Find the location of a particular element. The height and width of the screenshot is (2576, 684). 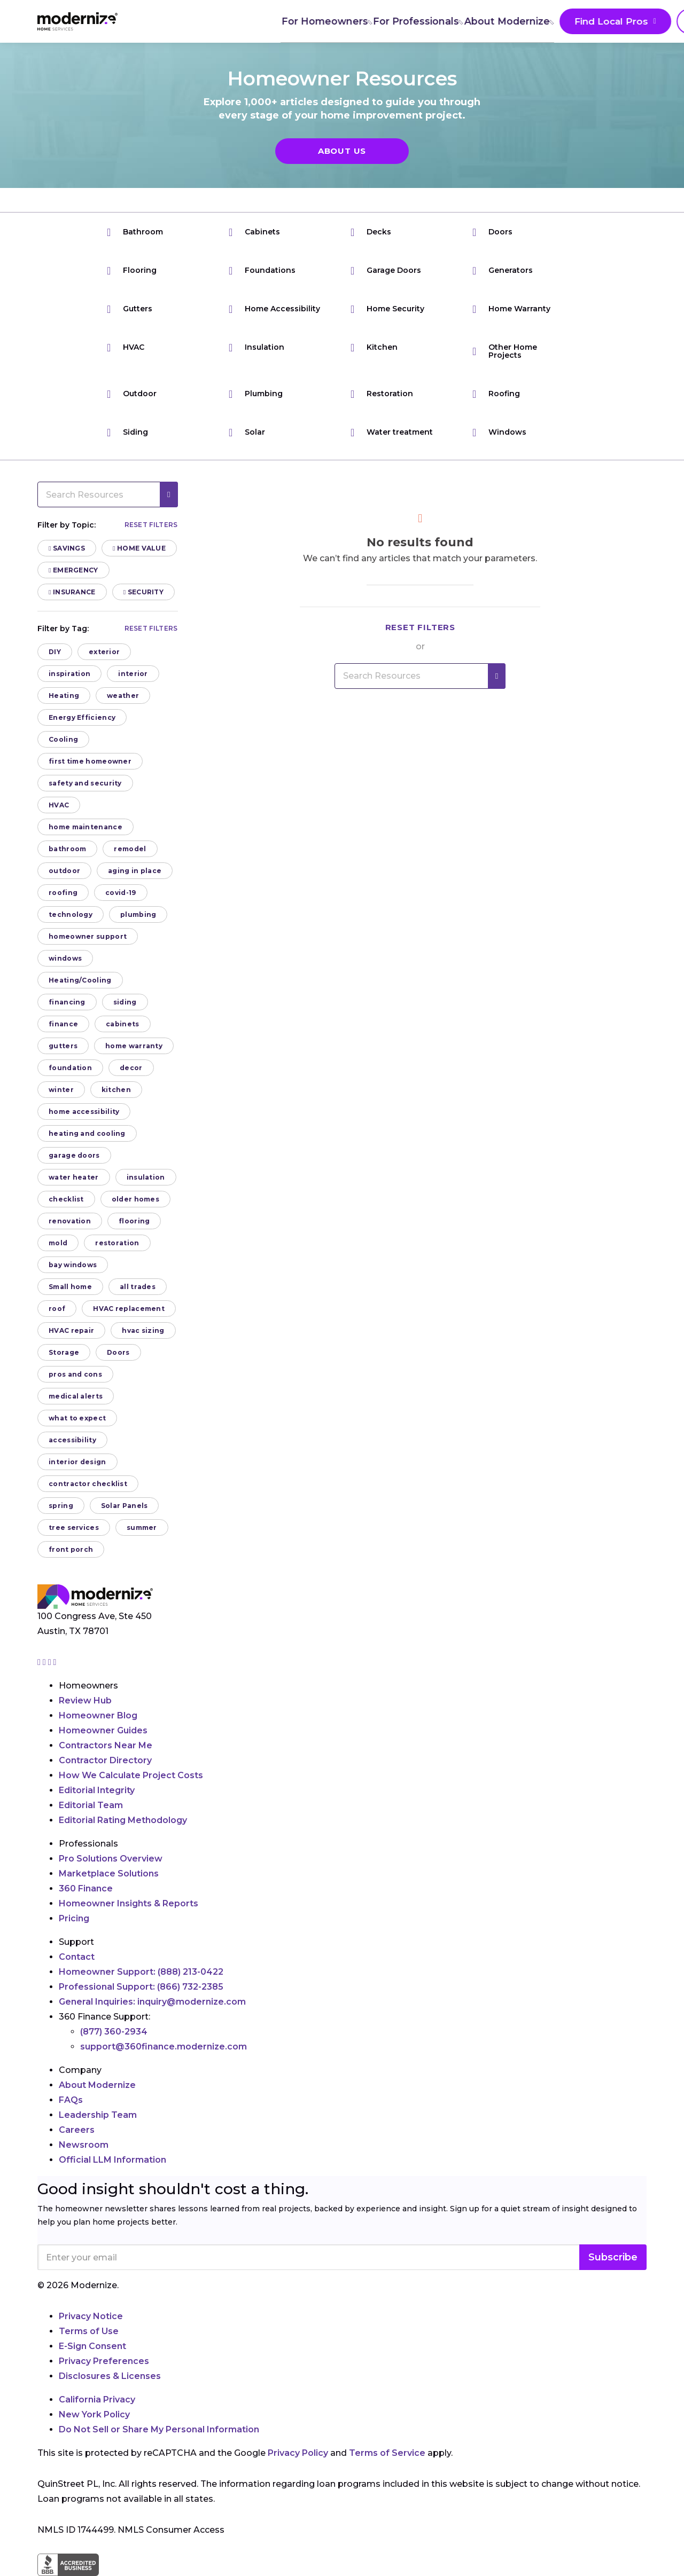

California Privacy is located at coordinates (97, 2399).